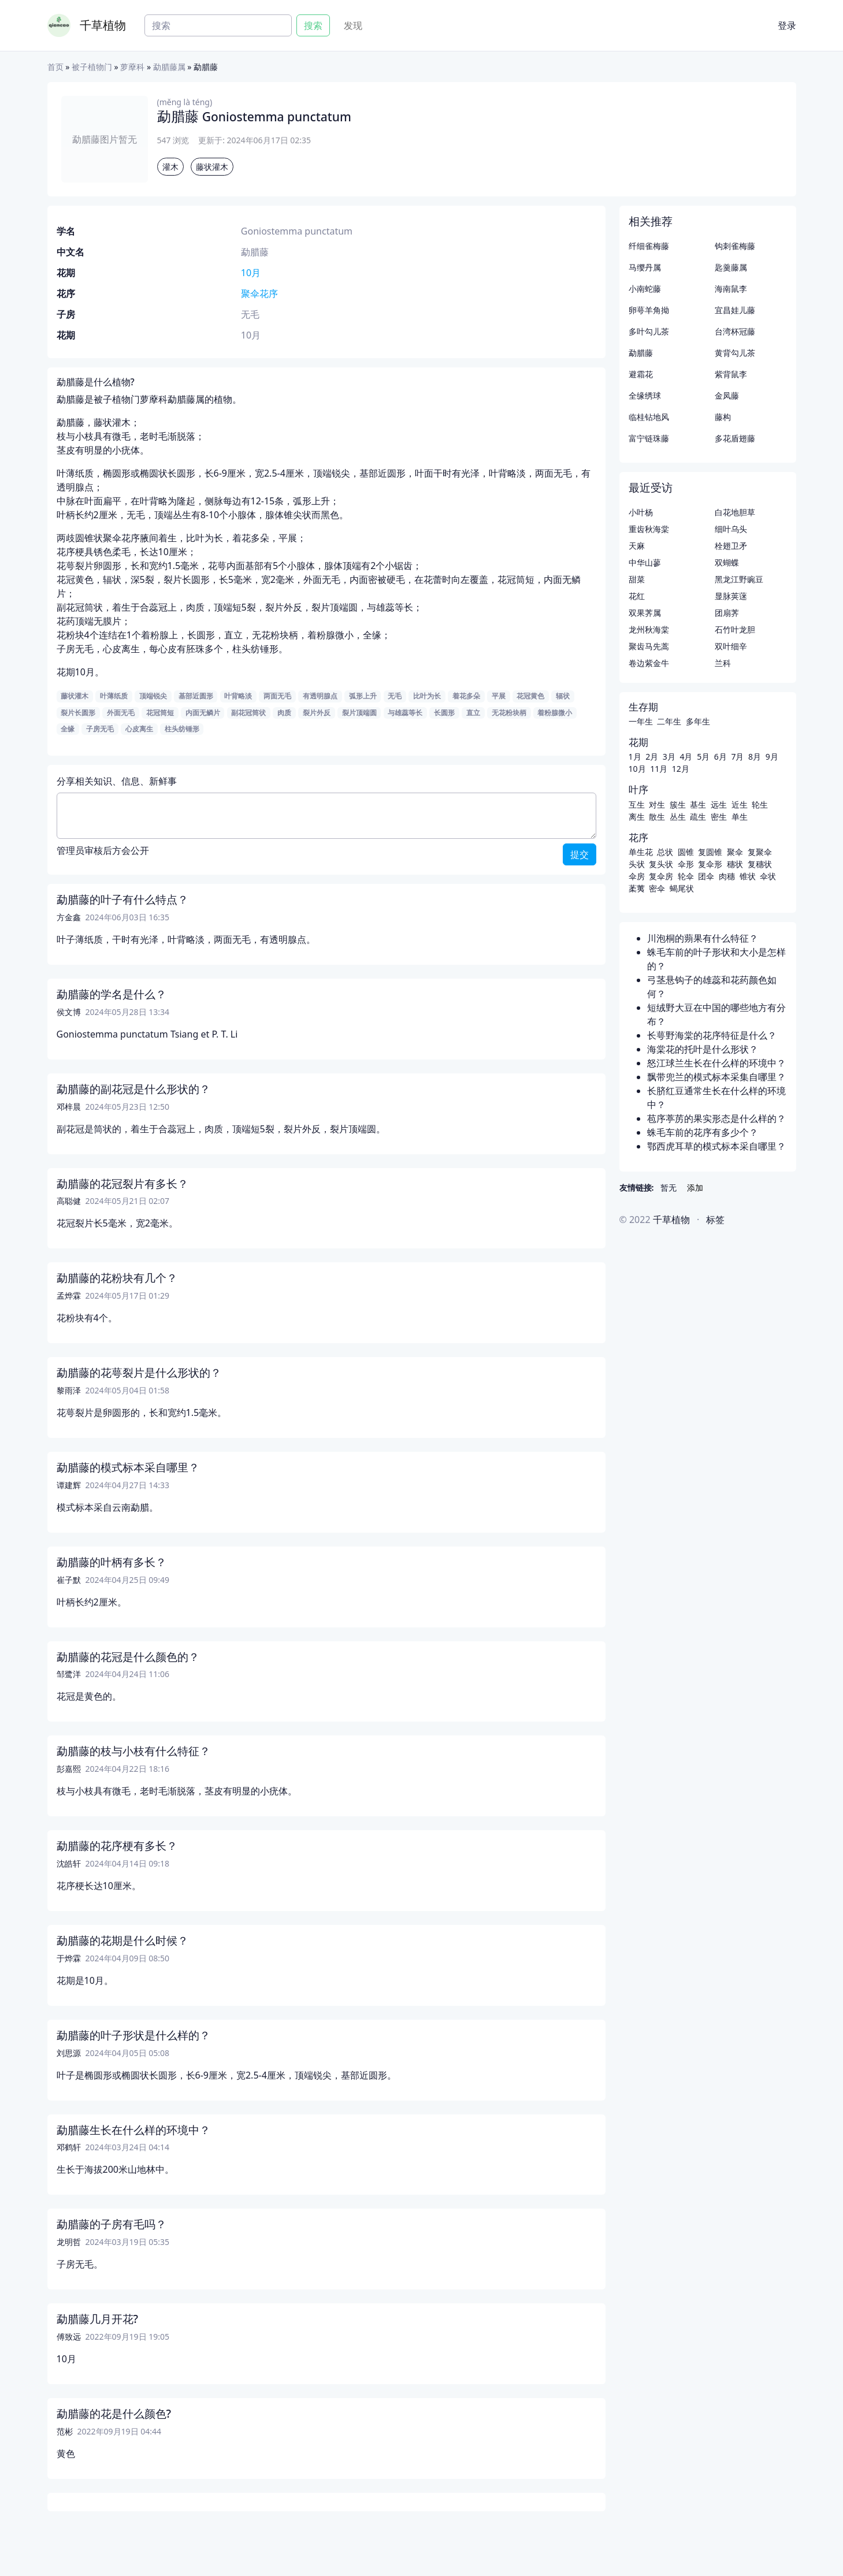 The height and width of the screenshot is (2576, 843). Describe the element at coordinates (645, 288) in the screenshot. I see `小南蛇藤` at that location.